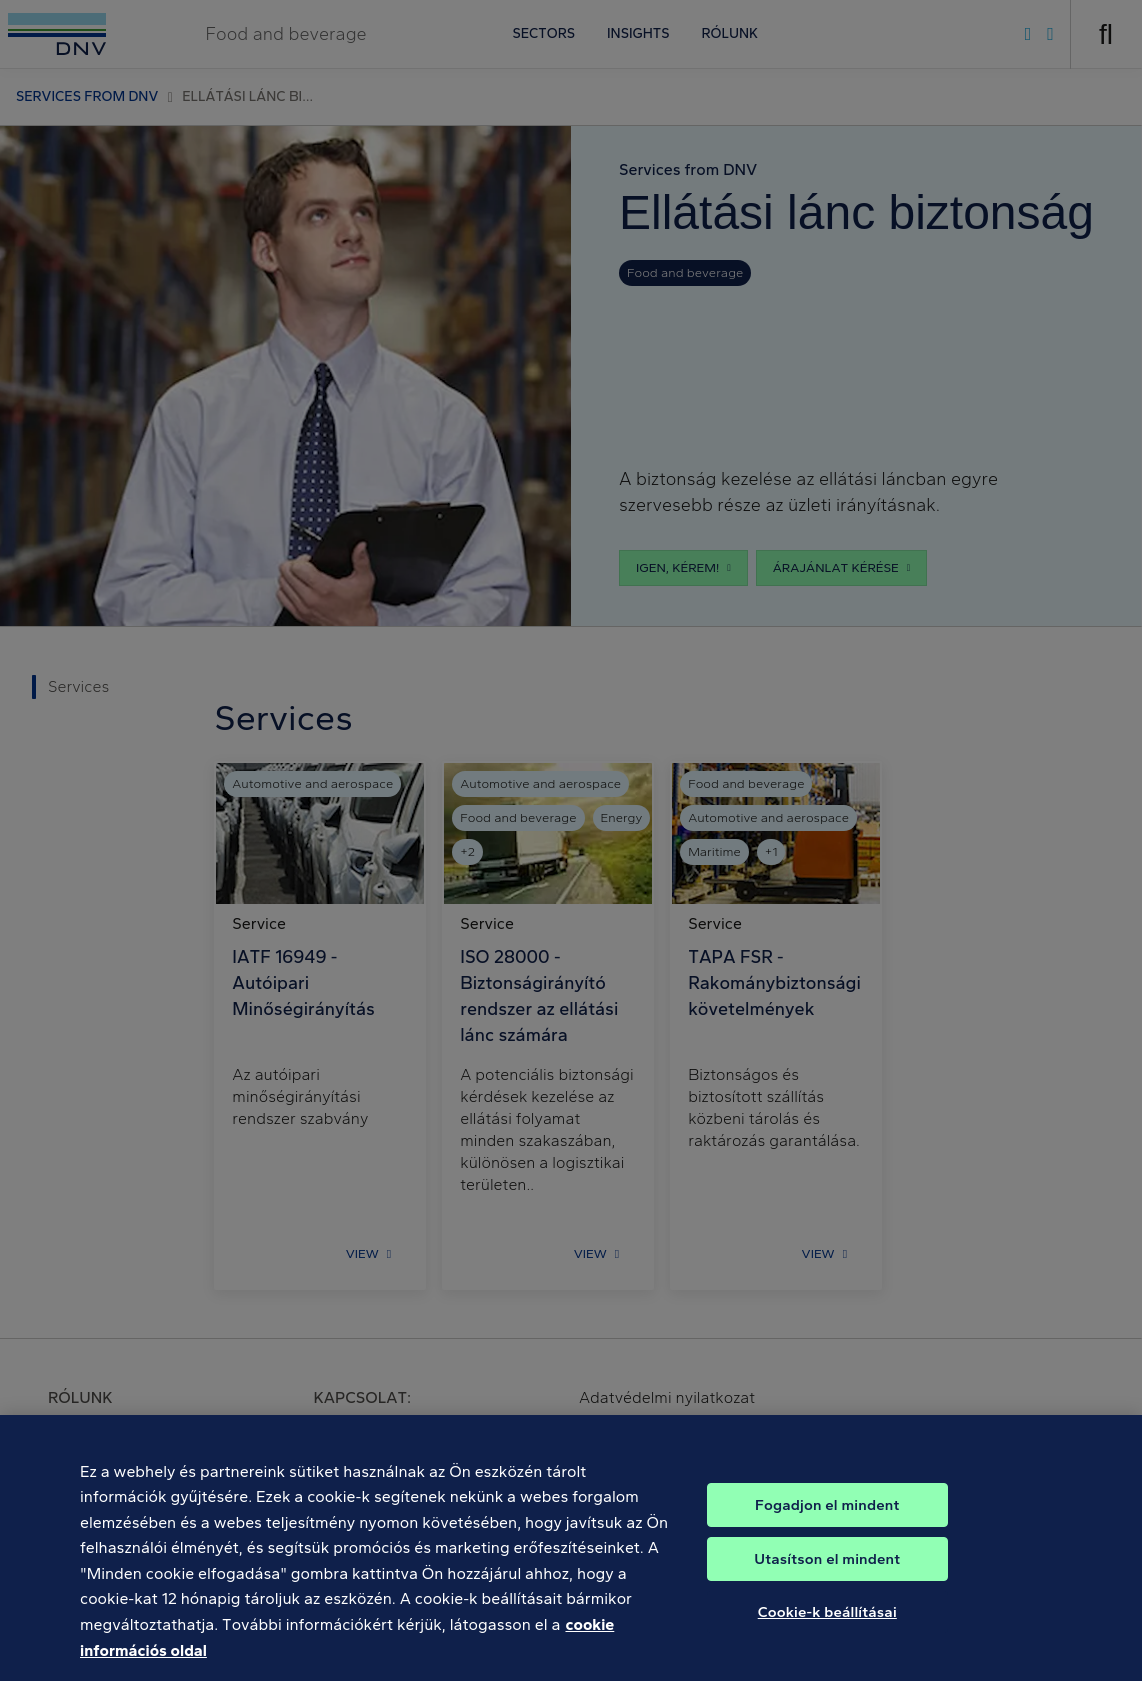 This screenshot has width=1142, height=1681. What do you see at coordinates (827, 1574) in the screenshot?
I see `Utasítson el mindent` at bounding box center [827, 1574].